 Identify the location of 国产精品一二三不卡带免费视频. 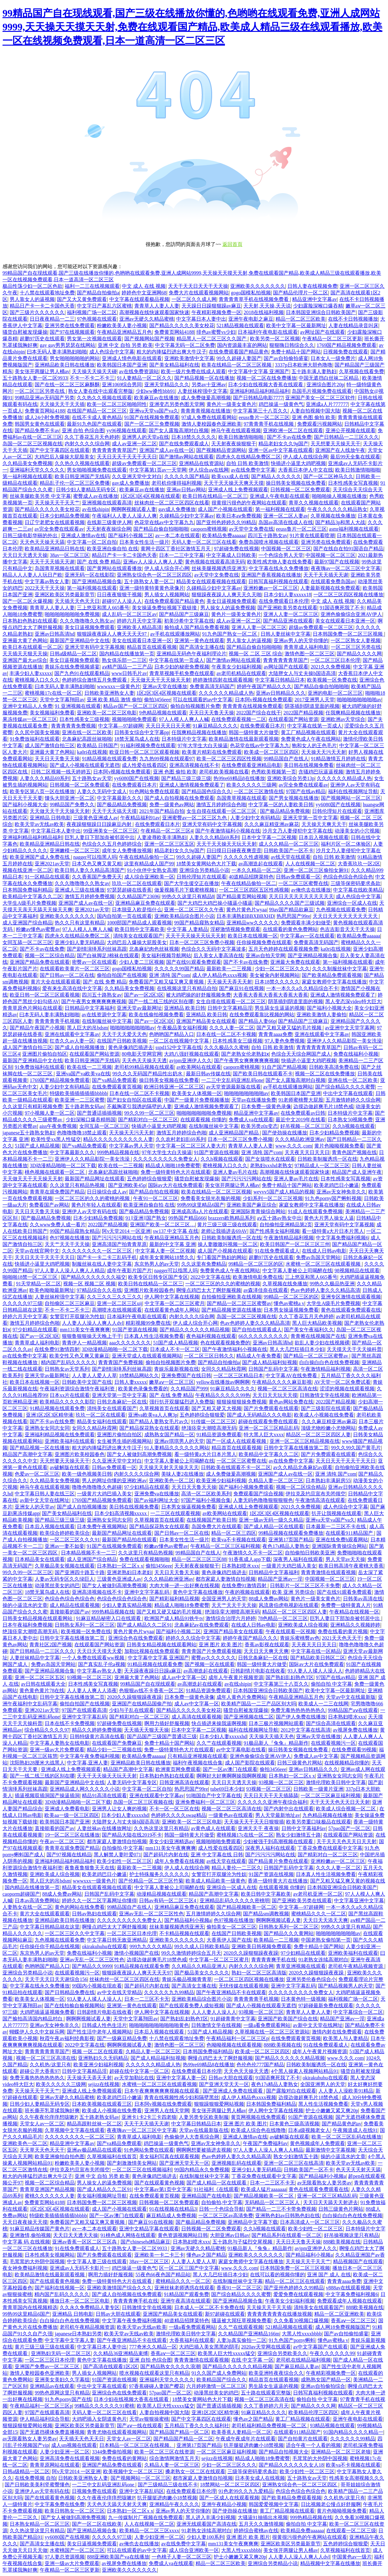
(281, 2209).